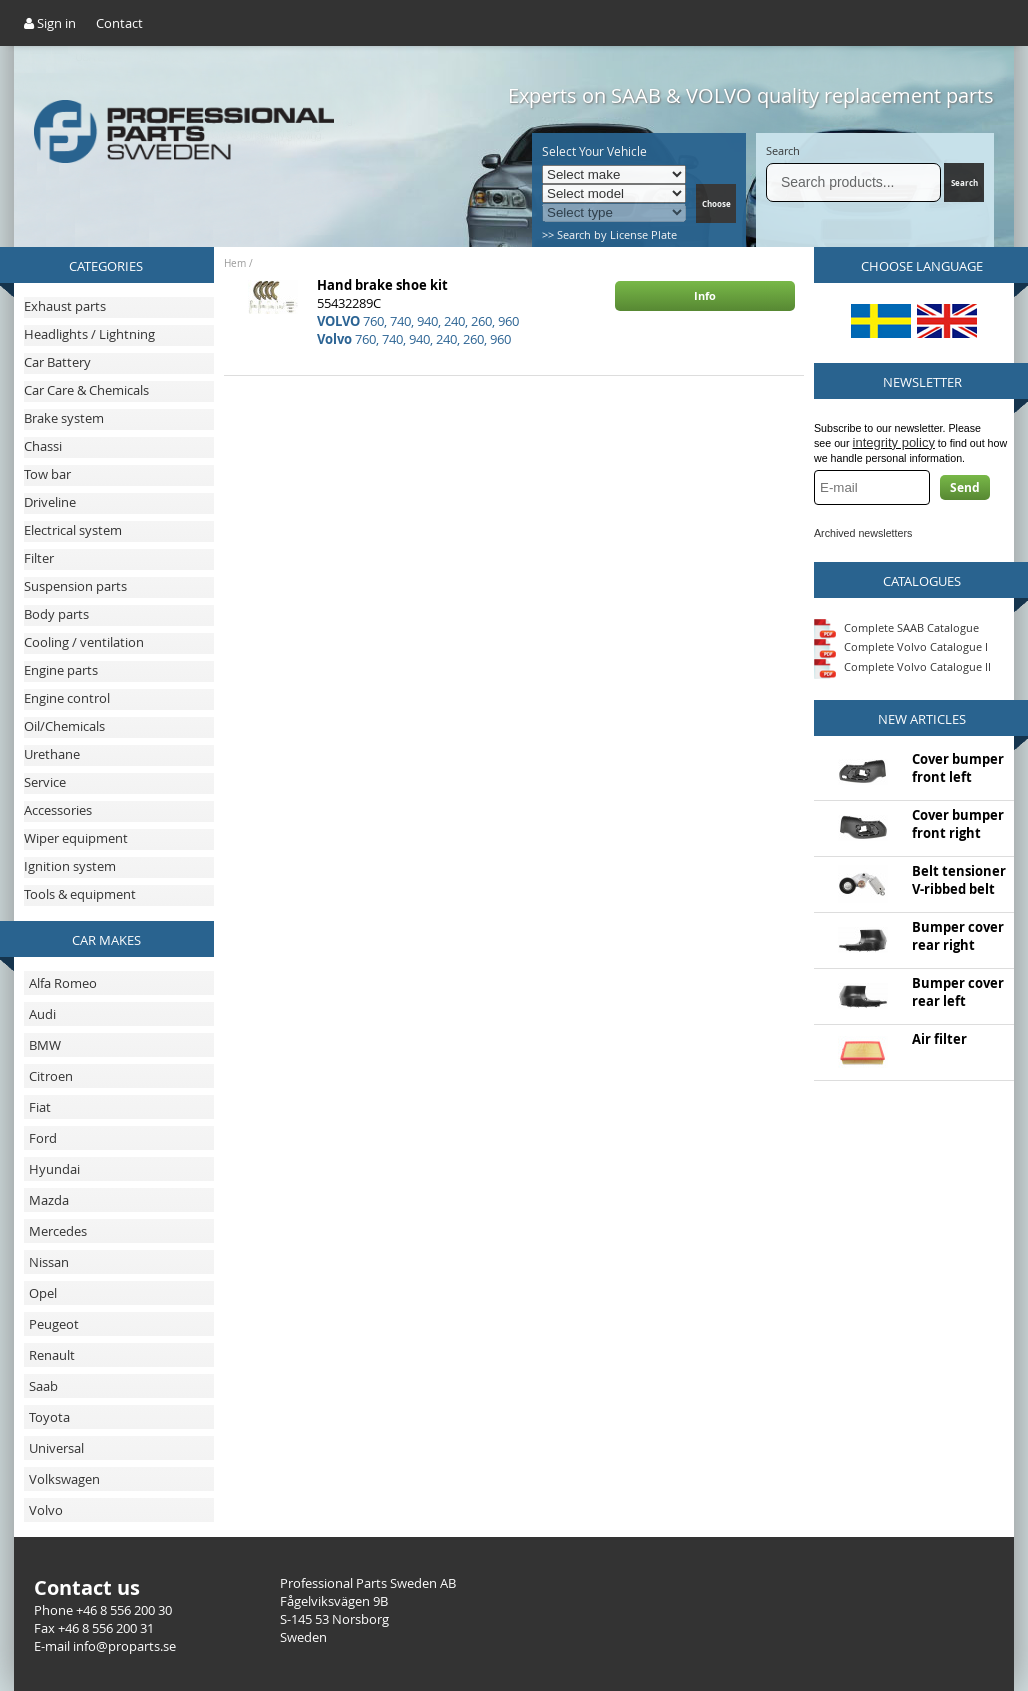  Describe the element at coordinates (63, 983) in the screenshot. I see `Alfa Romeo` at that location.